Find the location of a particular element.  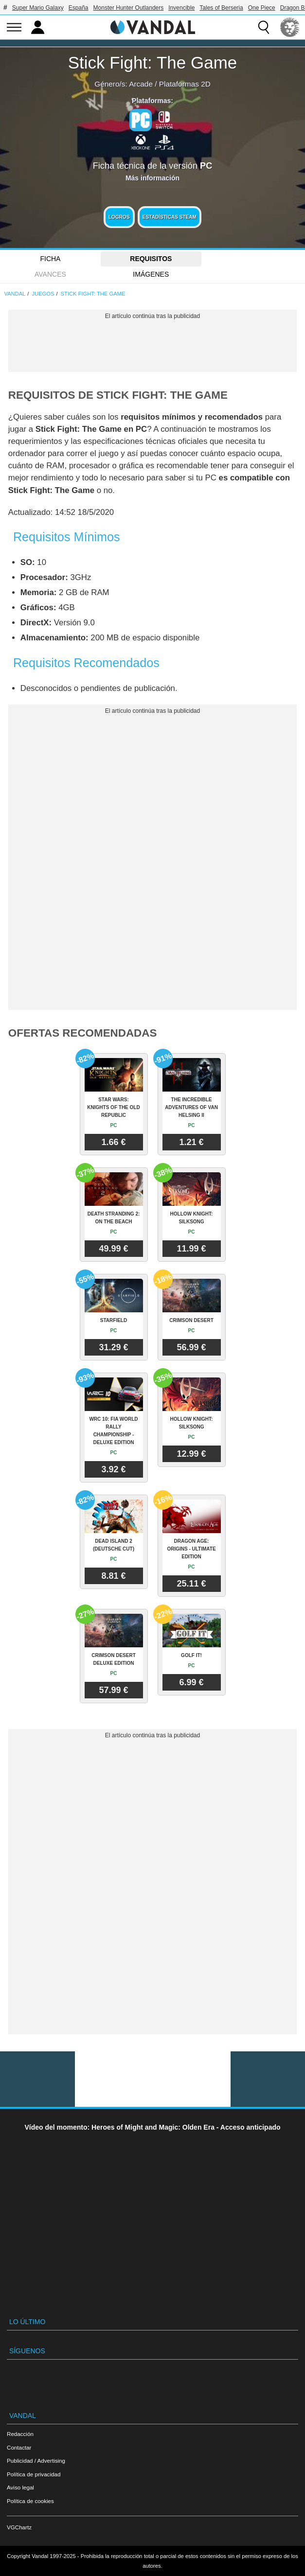

One Piece is located at coordinates (261, 7).